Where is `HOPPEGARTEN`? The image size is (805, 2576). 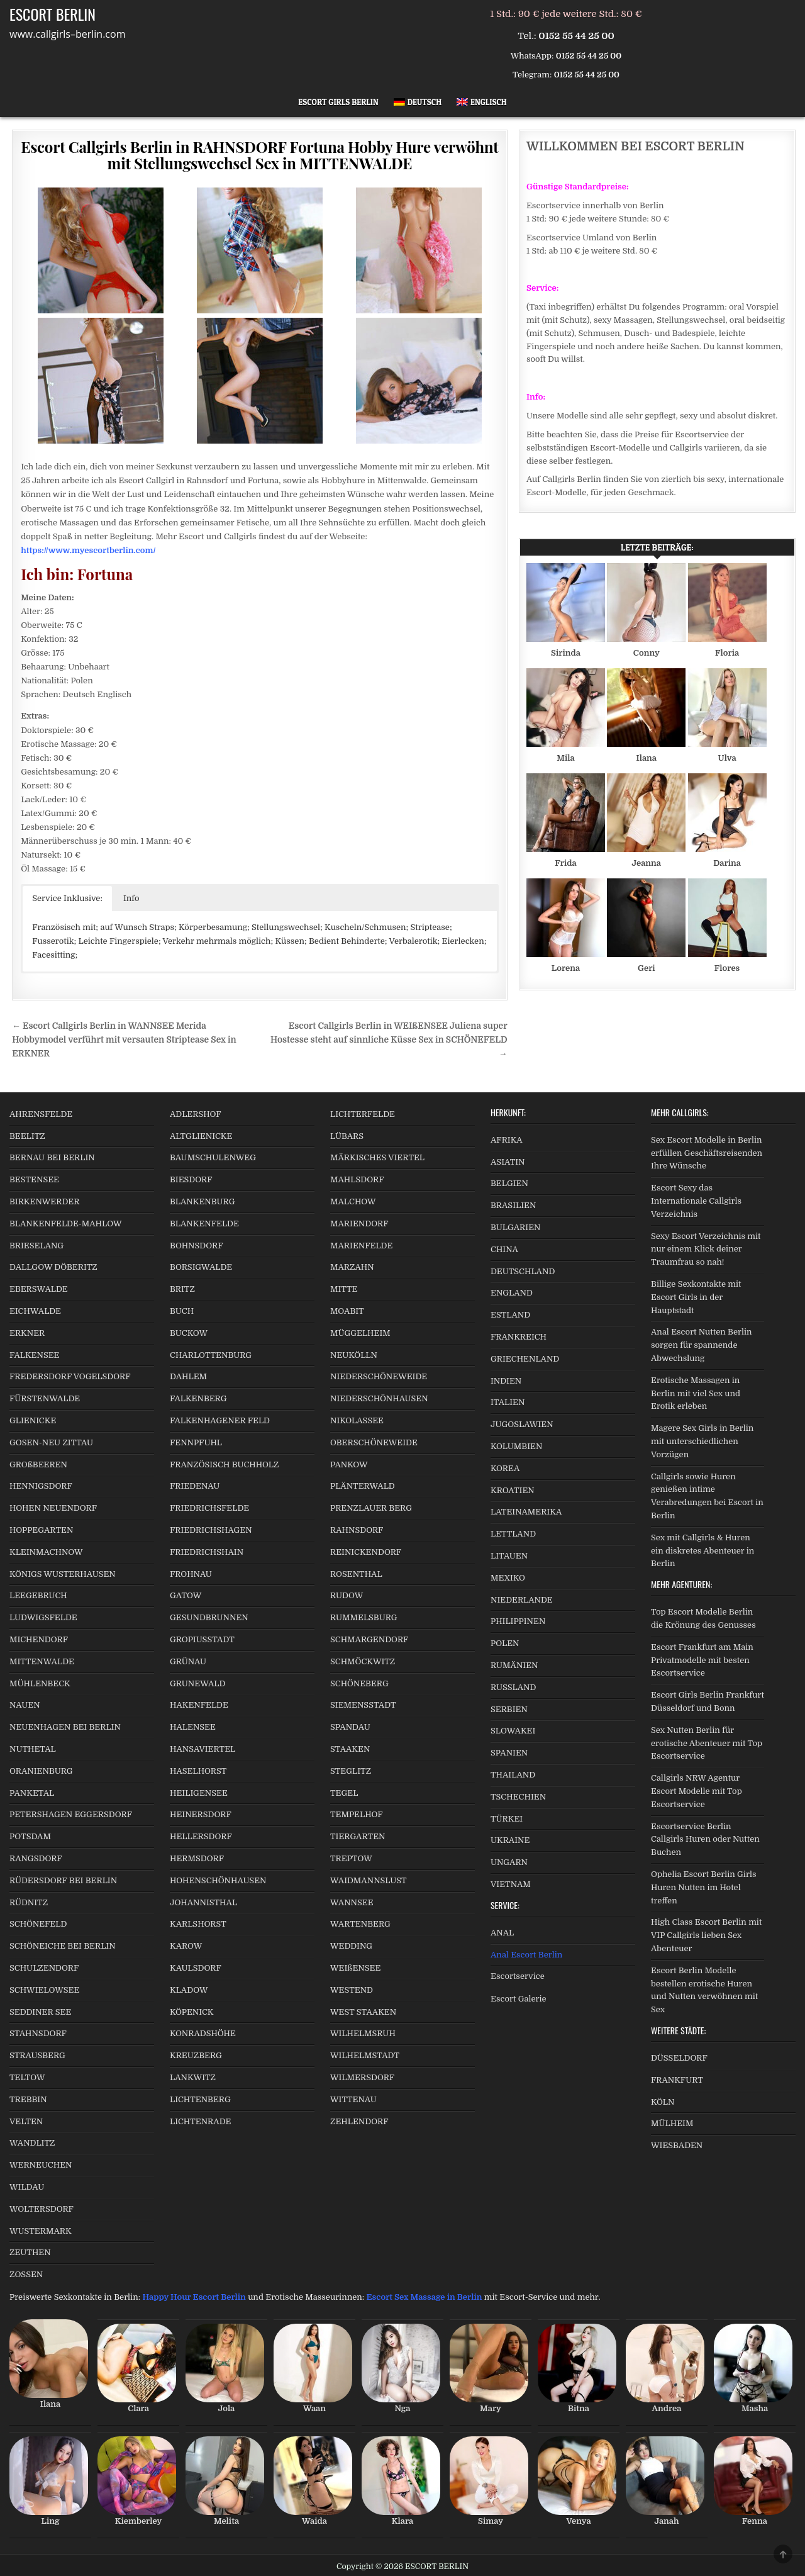
HOPPEGARTEN is located at coordinates (41, 1530).